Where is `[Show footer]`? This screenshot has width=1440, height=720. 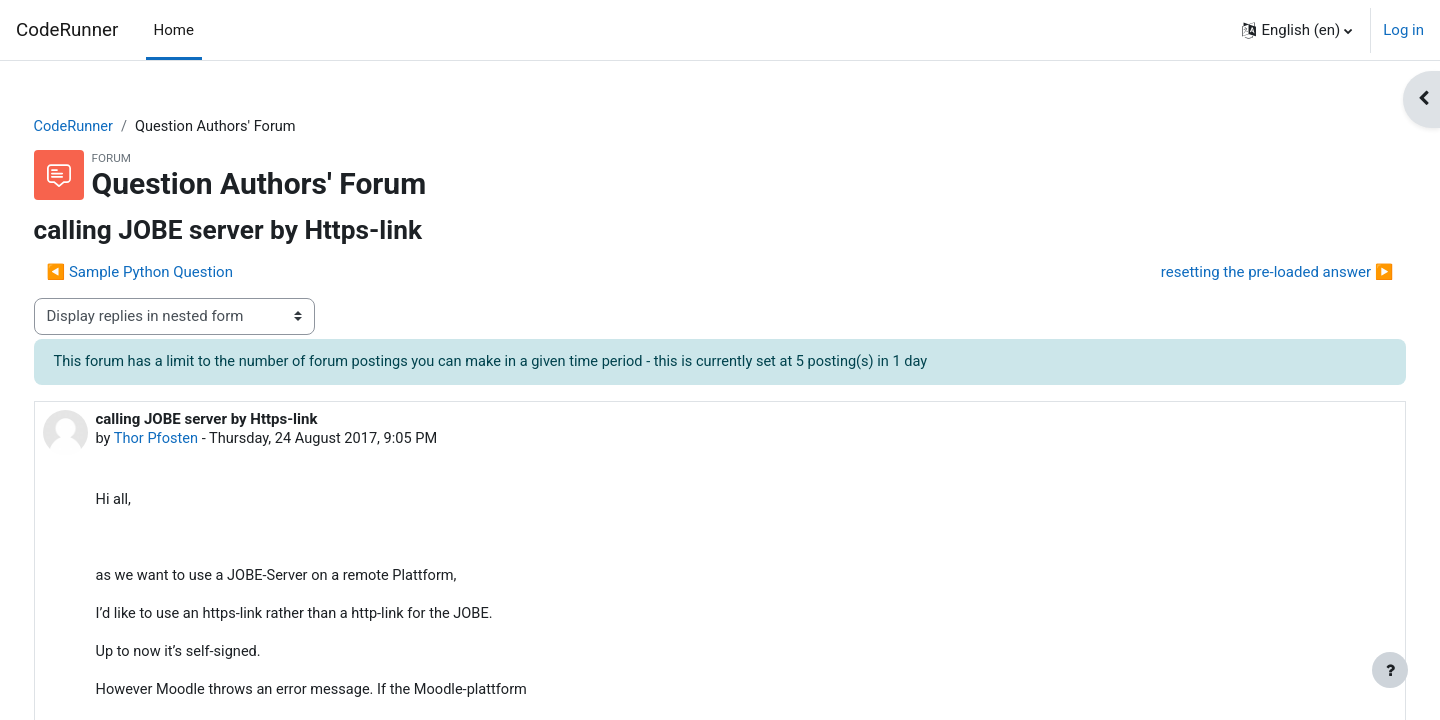 [Show footer] is located at coordinates (1390, 670).